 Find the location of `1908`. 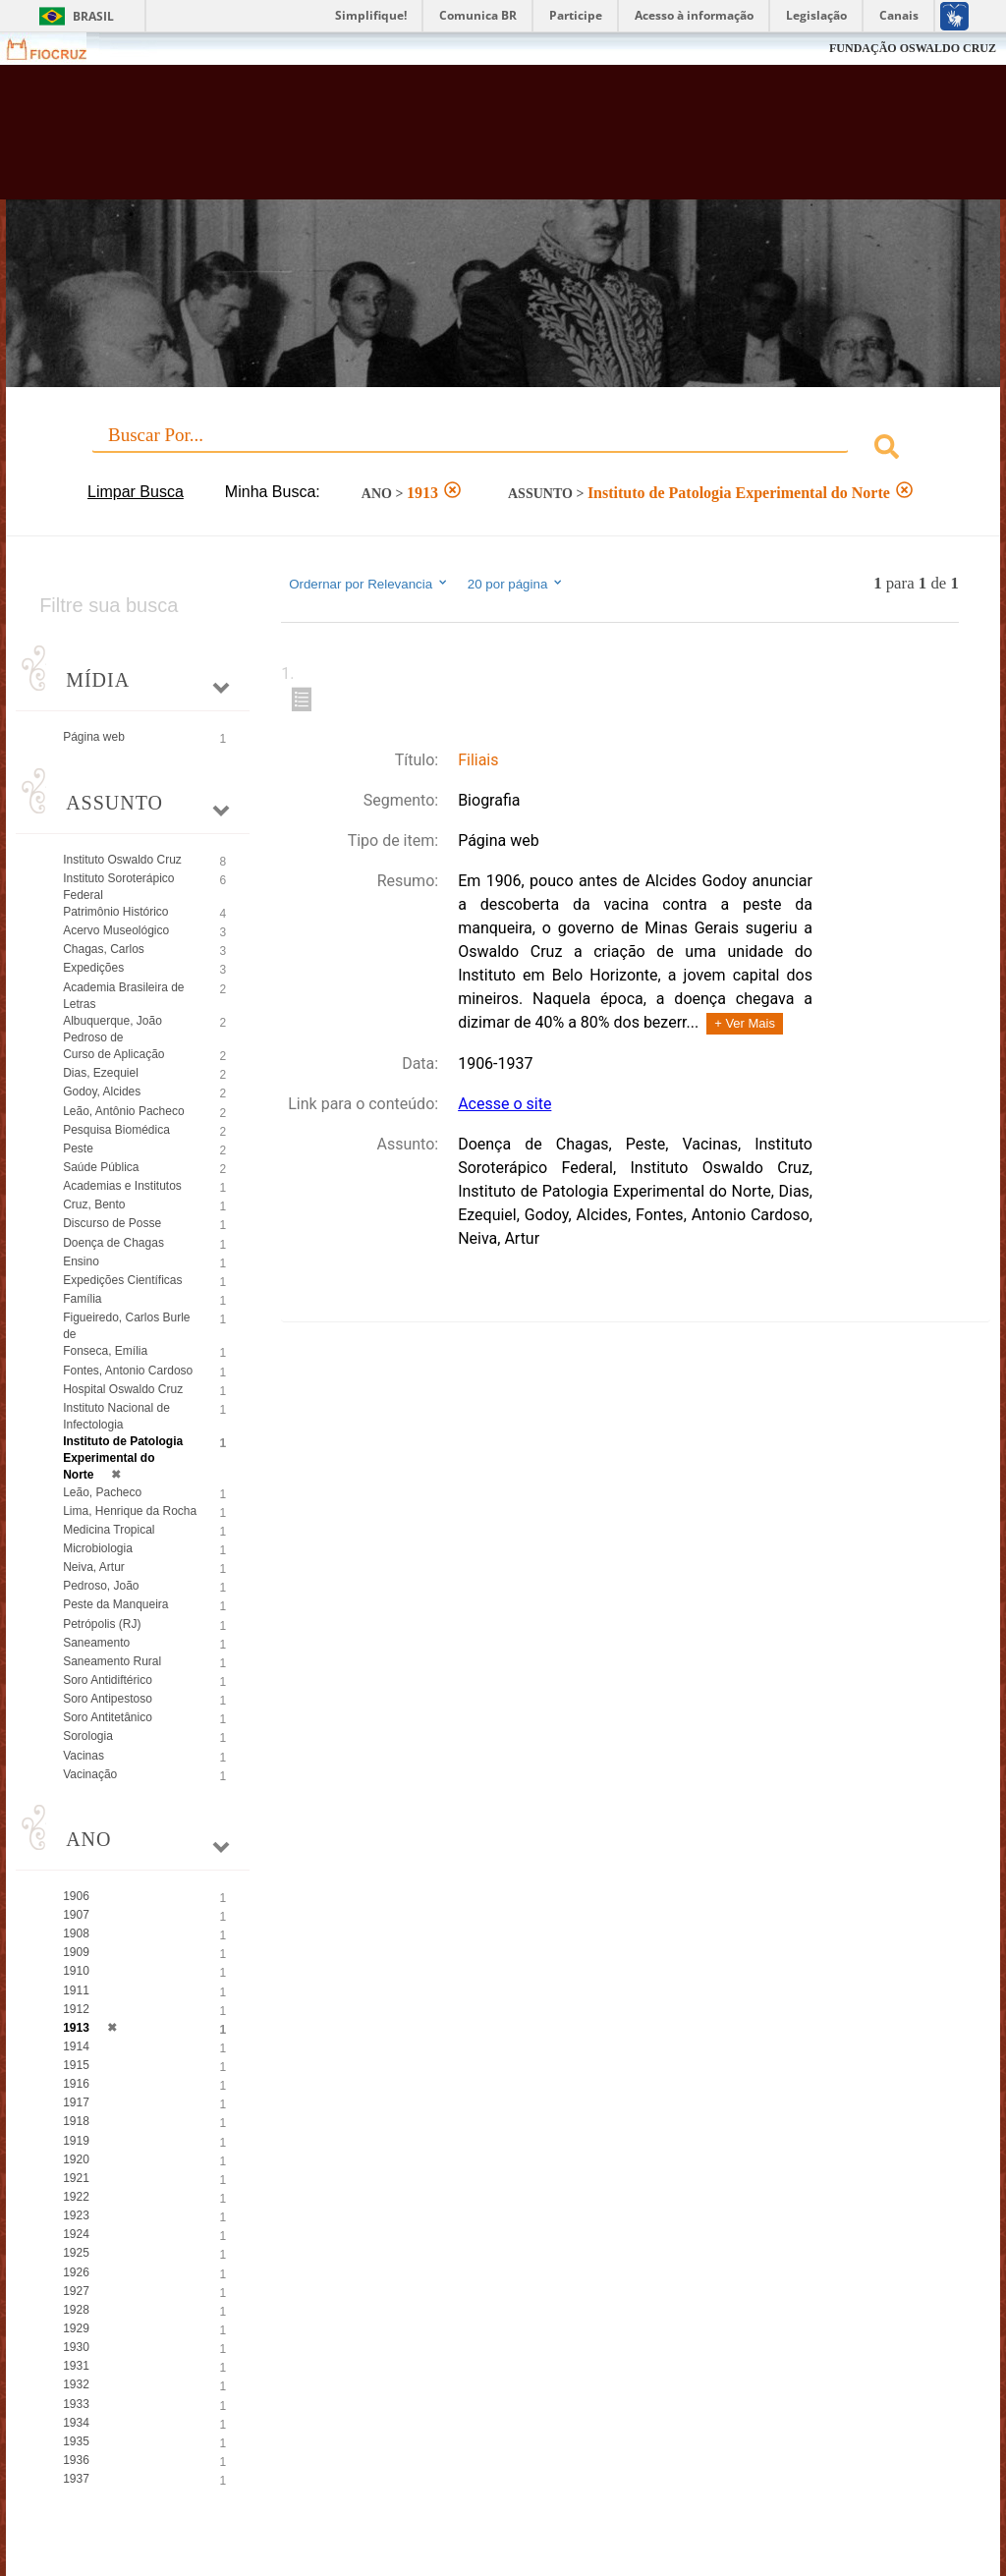

1908 is located at coordinates (76, 1933).